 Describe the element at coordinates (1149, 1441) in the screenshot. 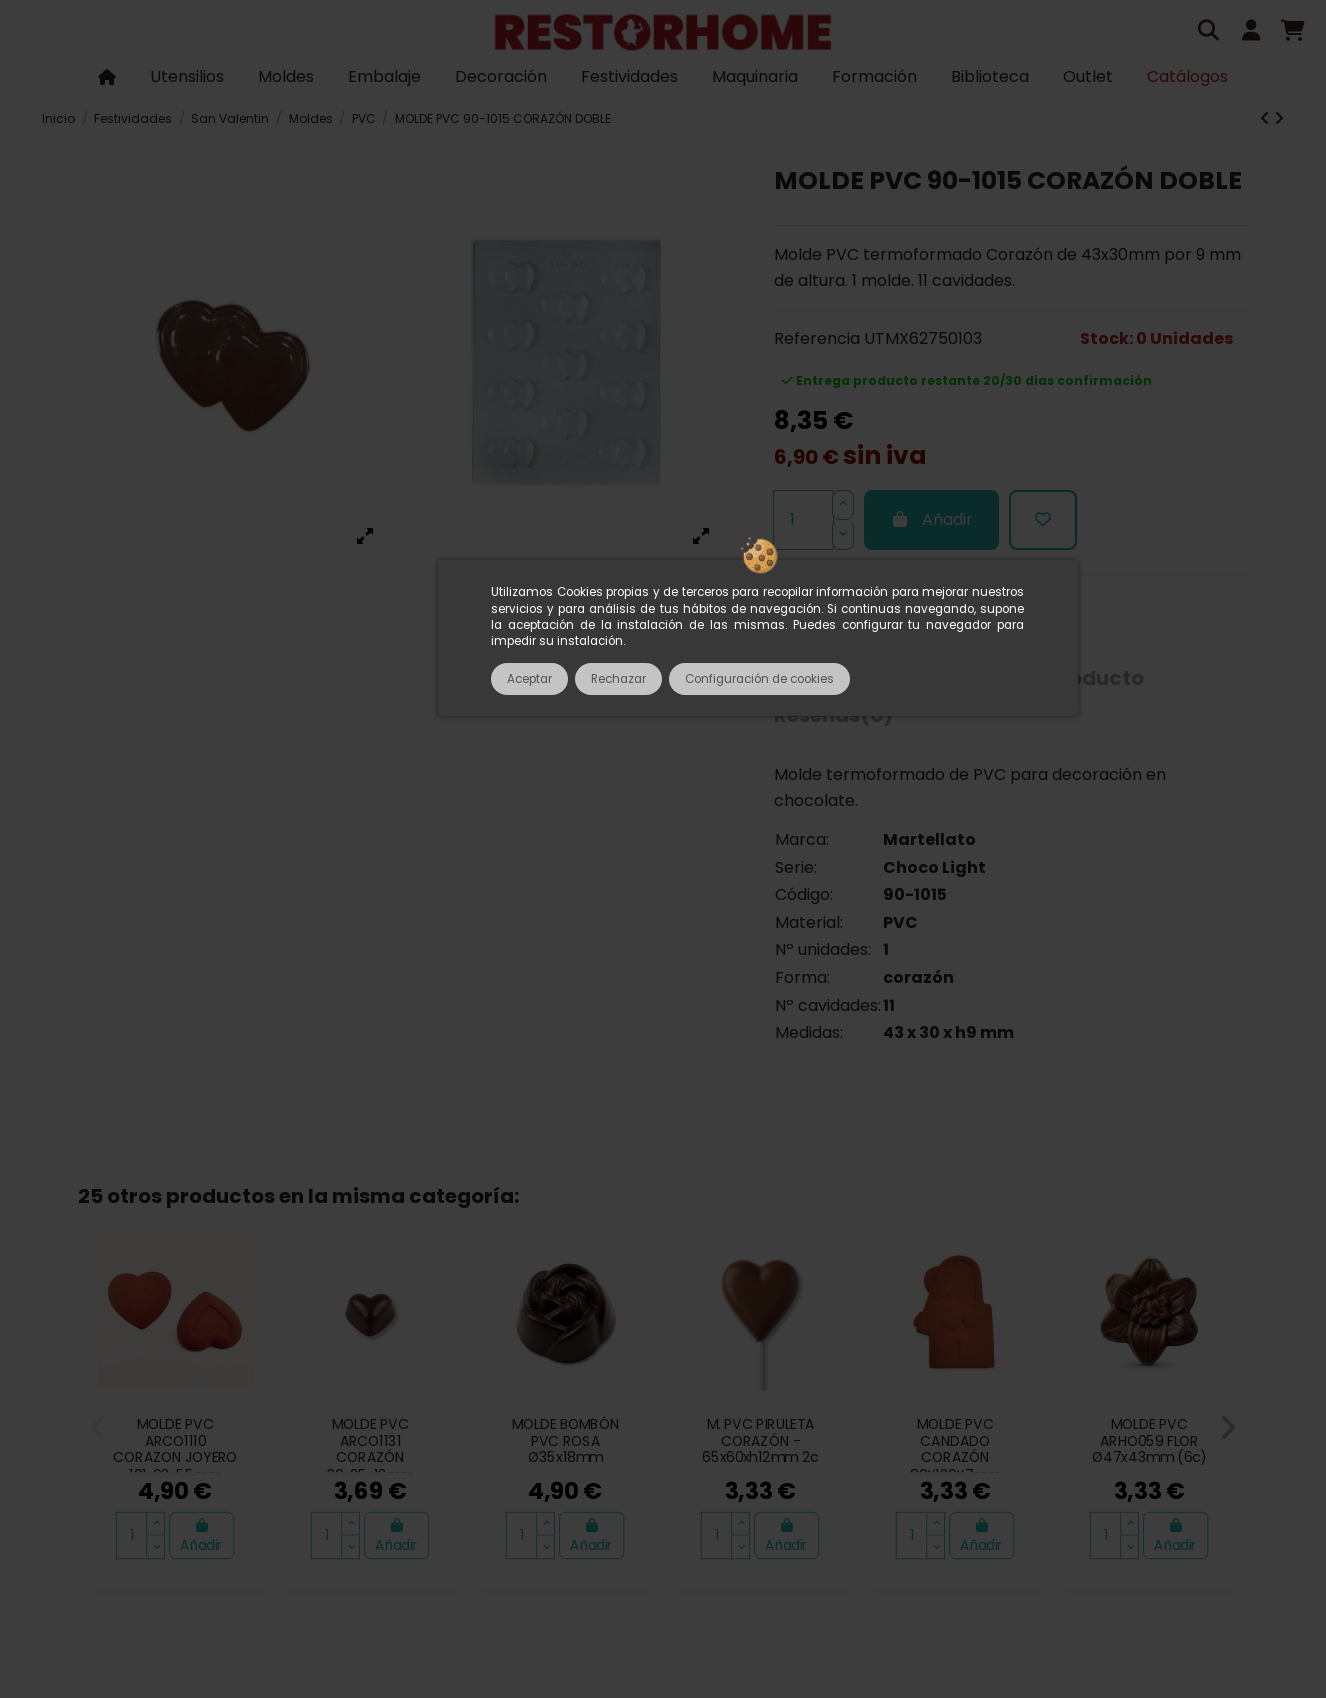

I see `MOLDE PVC ARHO059 FLOR Ø47x43mm (6c)` at that location.